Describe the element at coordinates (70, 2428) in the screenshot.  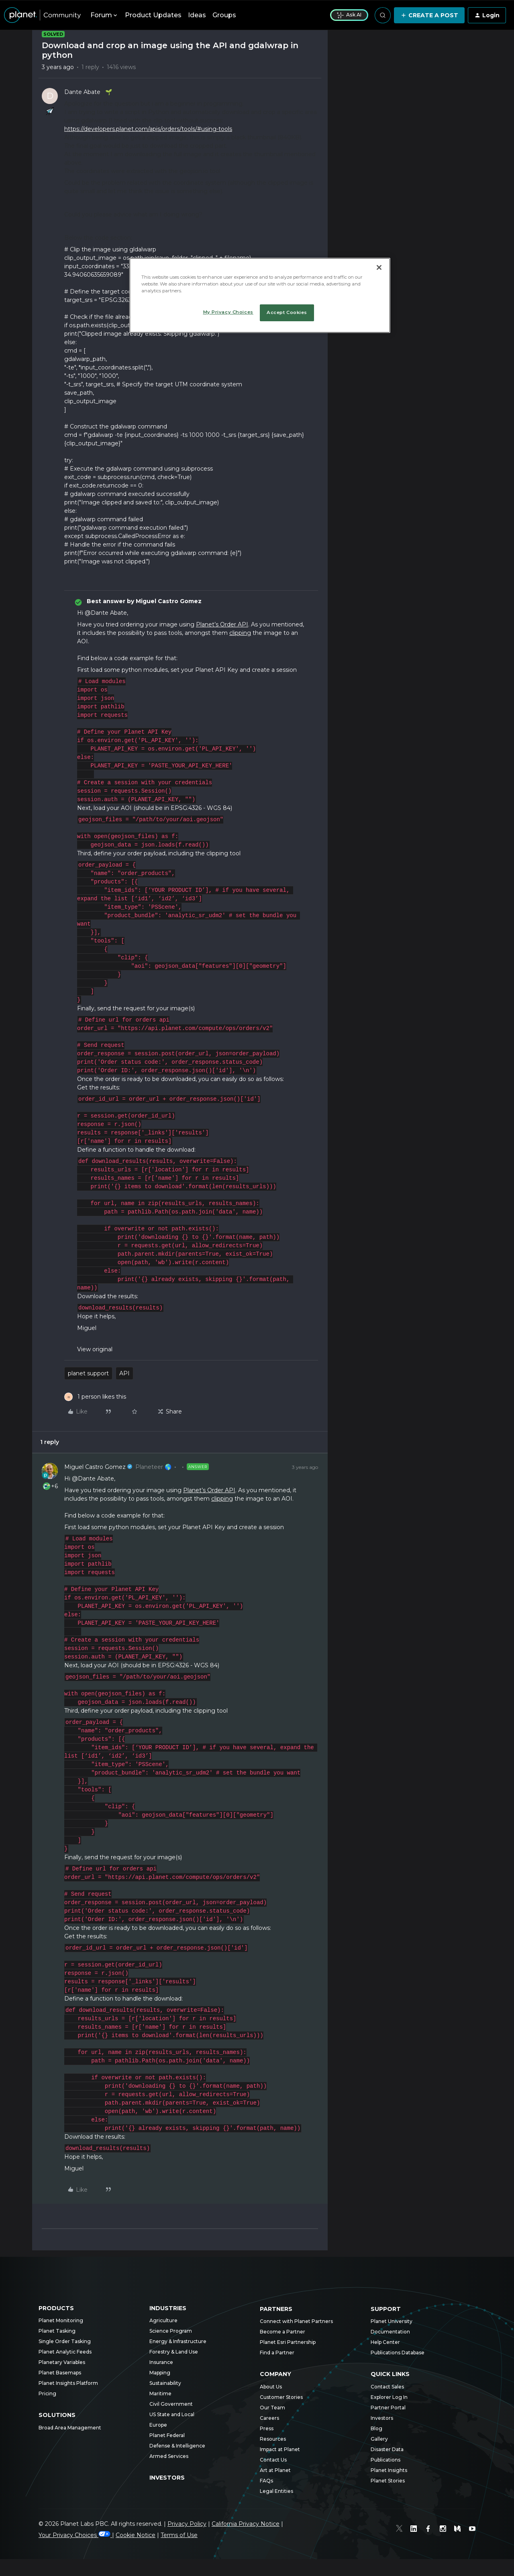
I see `Broad Area Management` at that location.